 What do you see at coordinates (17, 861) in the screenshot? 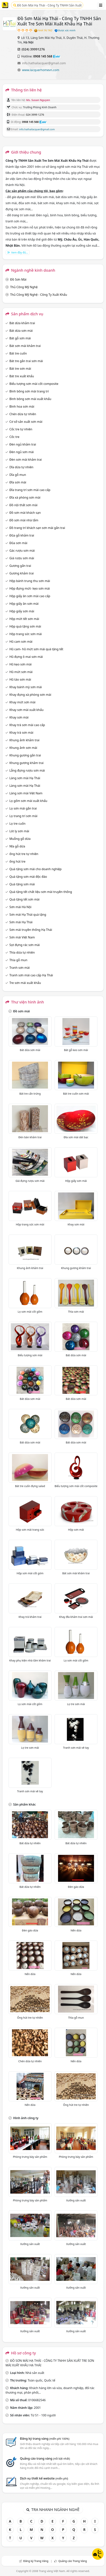
I see `ống hút tre` at bounding box center [17, 861].